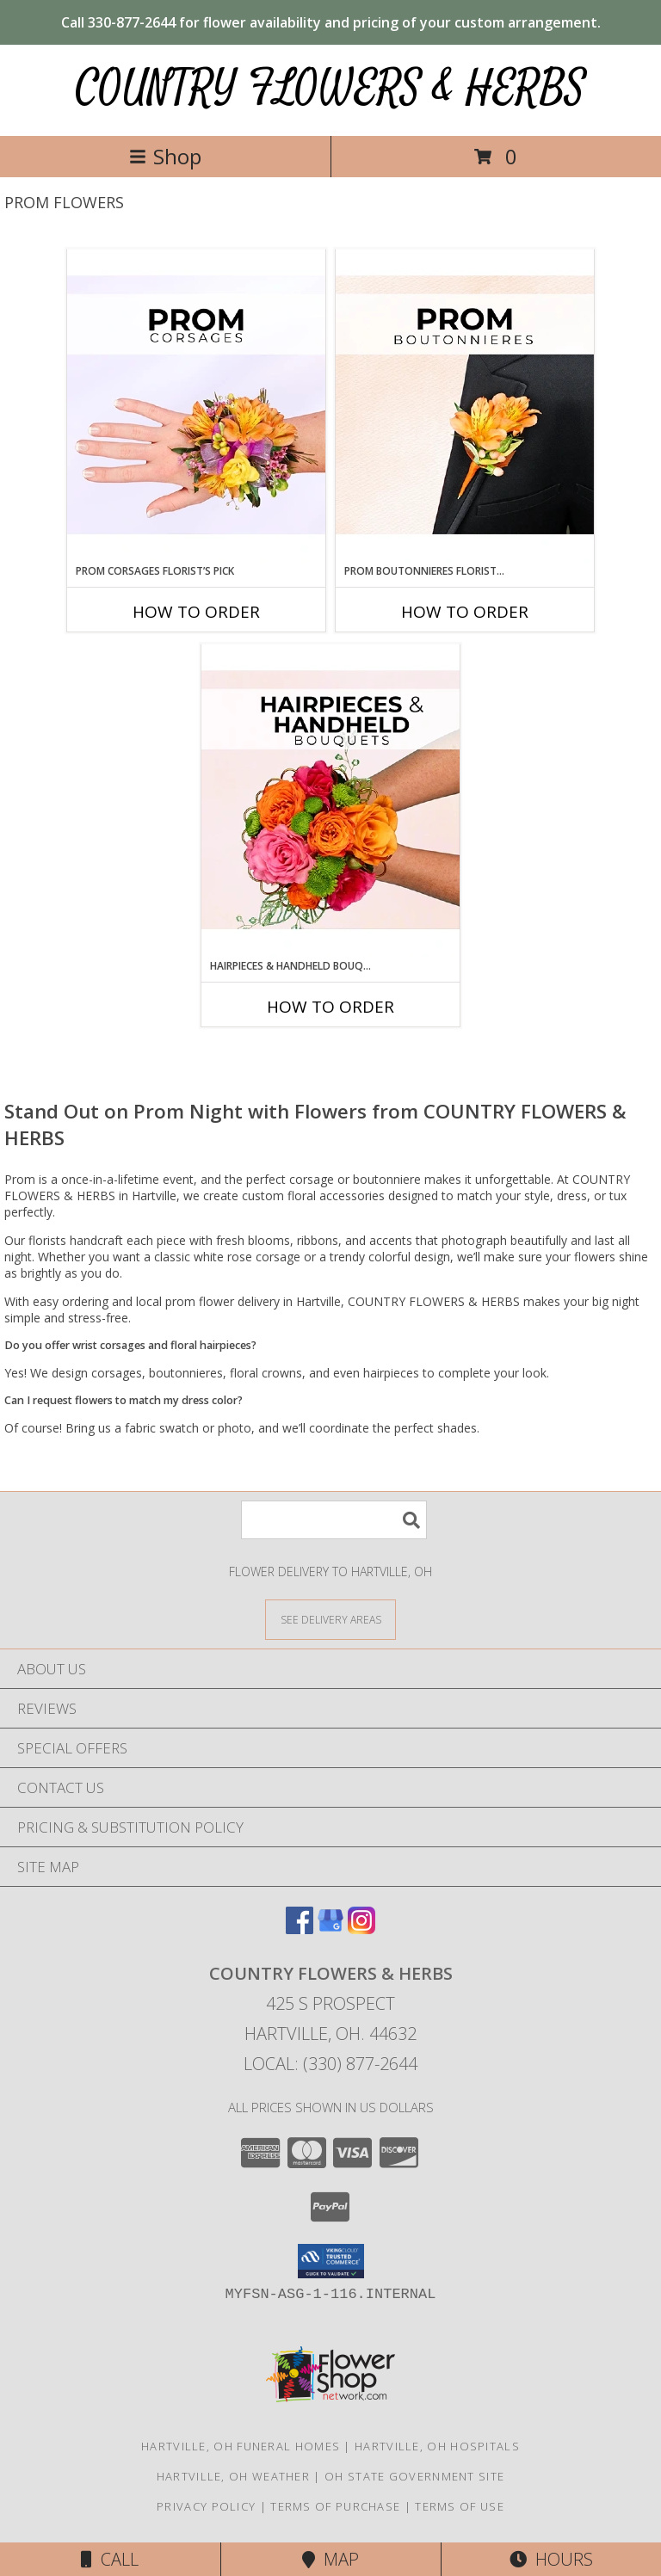 This screenshot has height=2576, width=661. Describe the element at coordinates (196, 612) in the screenshot. I see `How To Order [How to order Prom Corsages Florist’s Pick]` at that location.